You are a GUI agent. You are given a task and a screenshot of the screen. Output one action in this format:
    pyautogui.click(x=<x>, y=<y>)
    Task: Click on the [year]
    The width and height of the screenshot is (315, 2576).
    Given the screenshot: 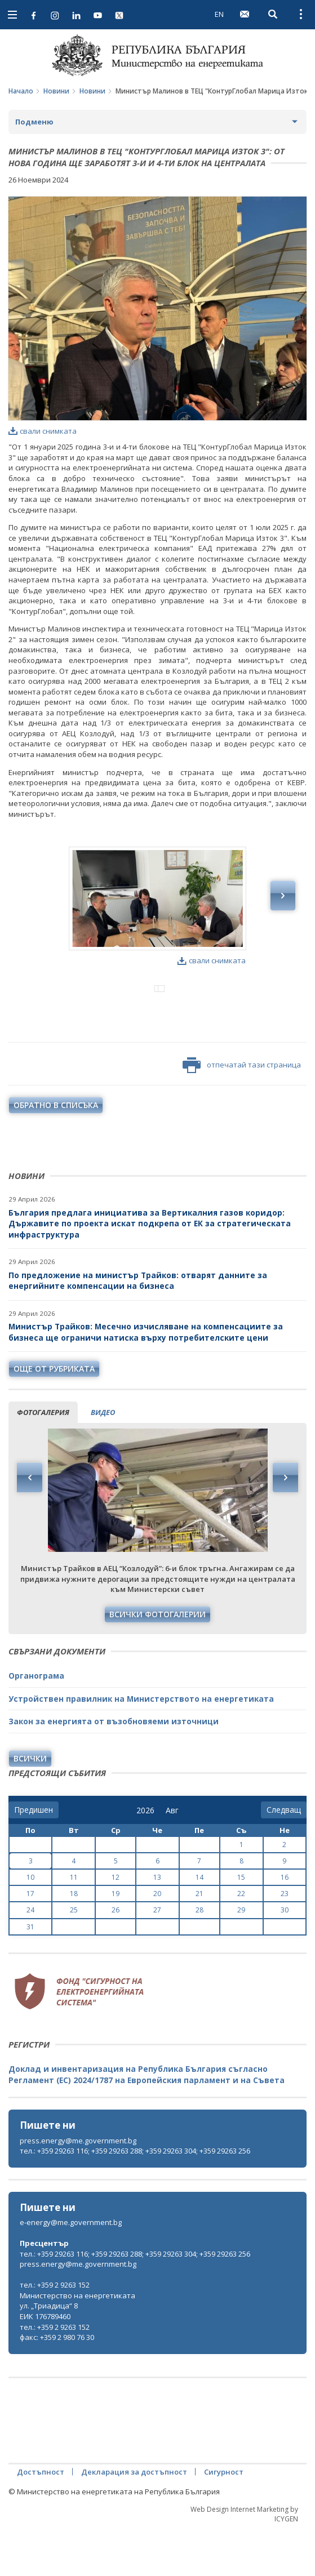 What is the action you would take?
    pyautogui.click(x=145, y=1857)
    